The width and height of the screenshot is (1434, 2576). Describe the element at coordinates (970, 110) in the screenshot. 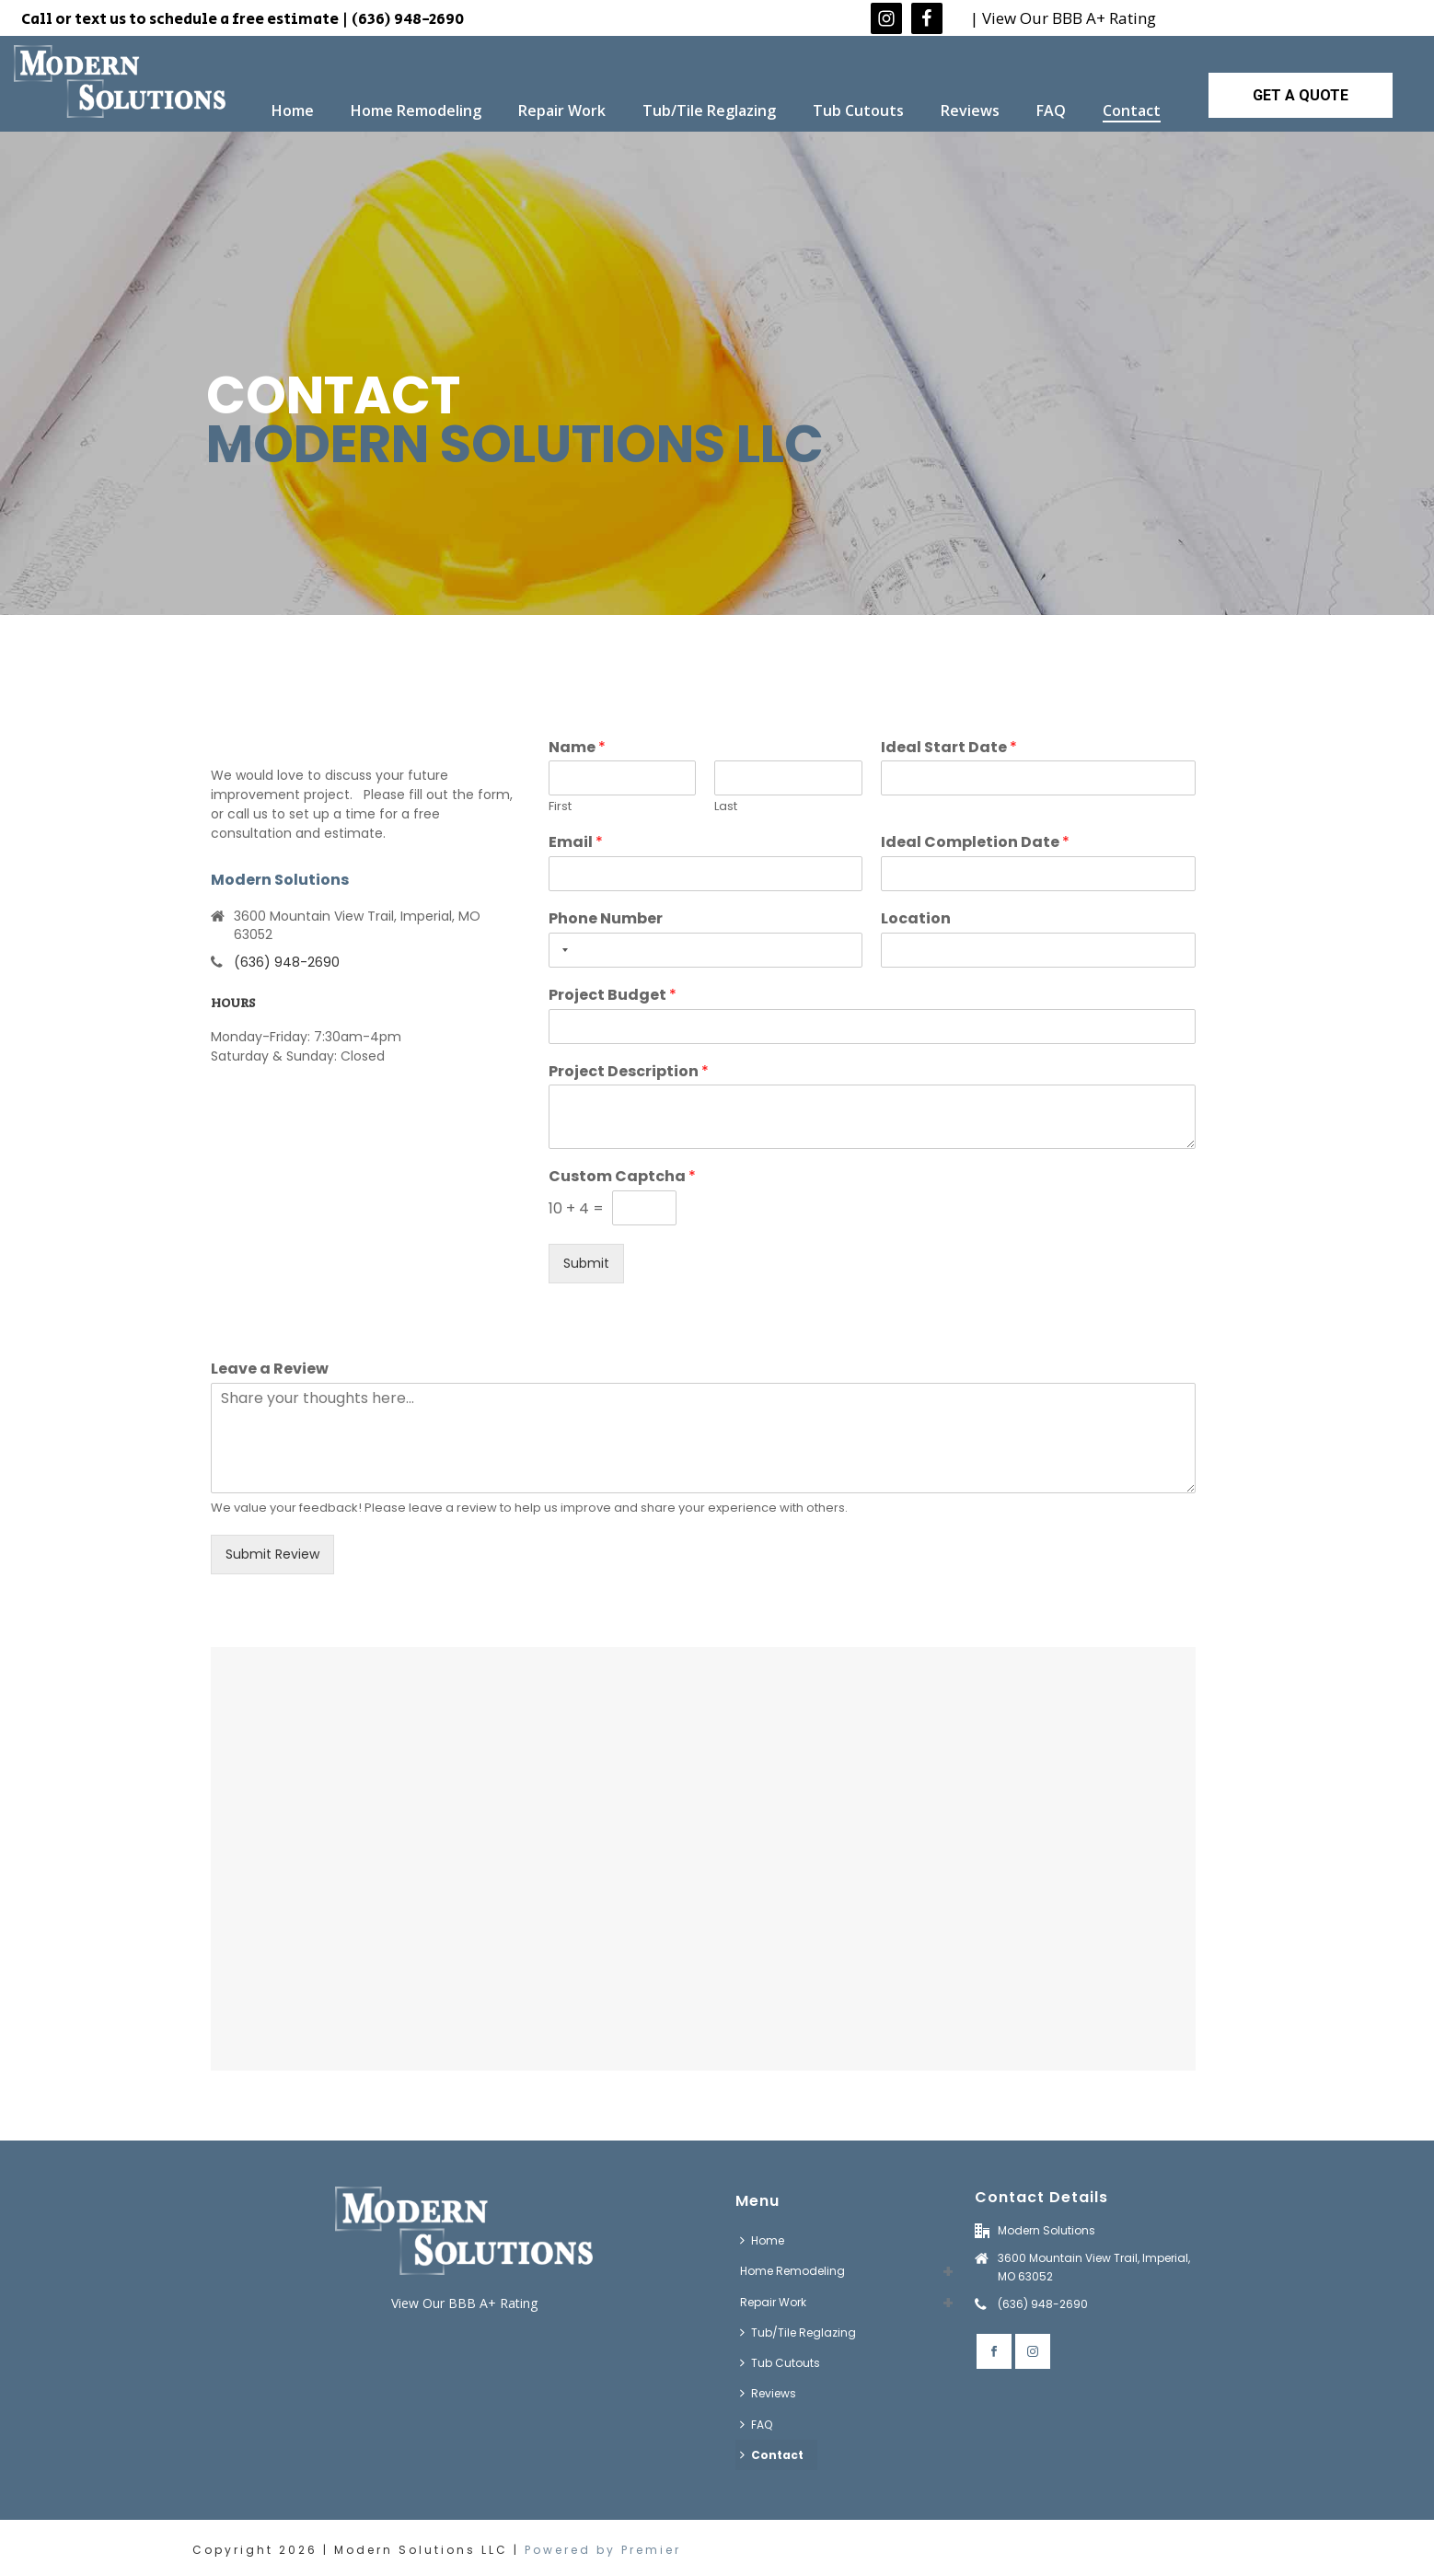

I see `Reviews` at that location.